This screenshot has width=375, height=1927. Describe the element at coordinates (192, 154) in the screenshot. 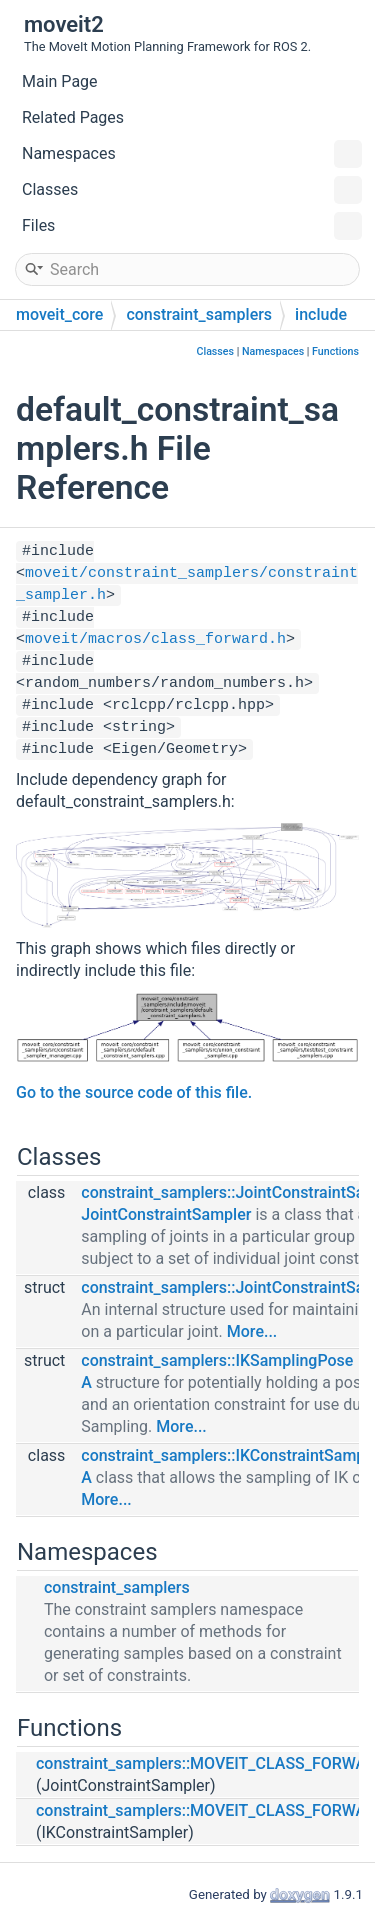

I see `Namespaces` at that location.